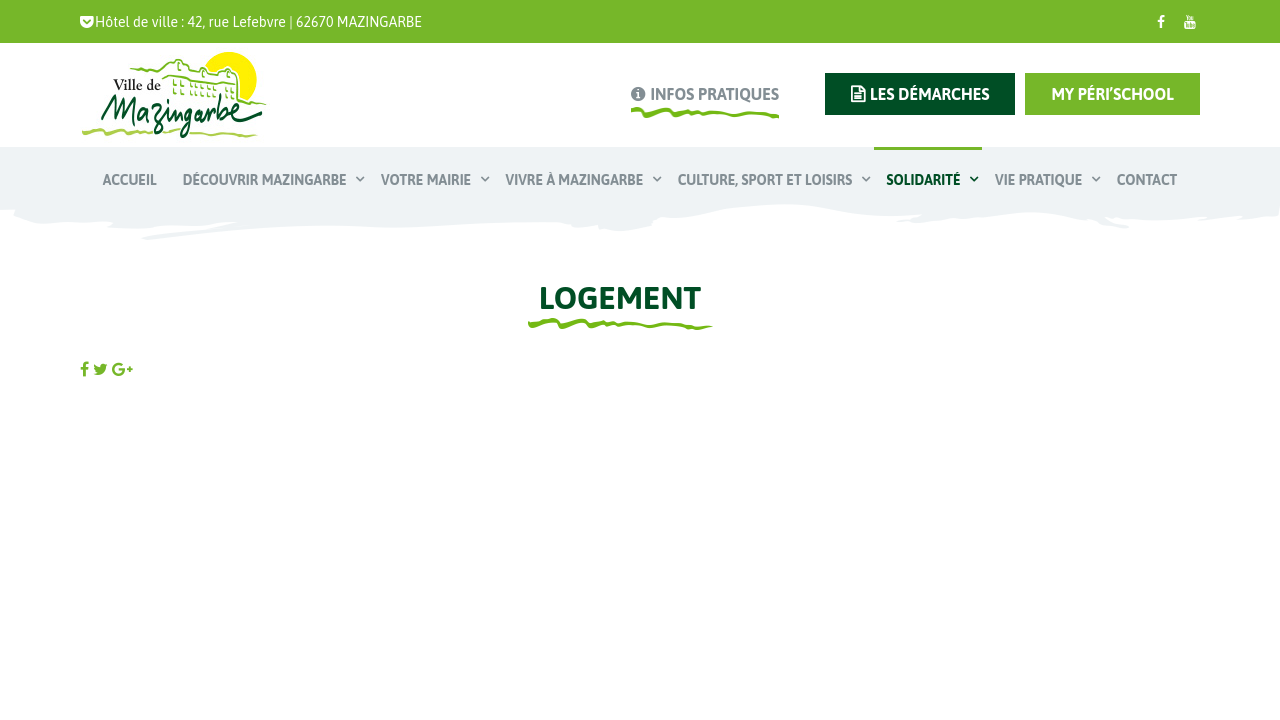 The width and height of the screenshot is (1280, 720). I want to click on My Péri’school, so click(1112, 94).